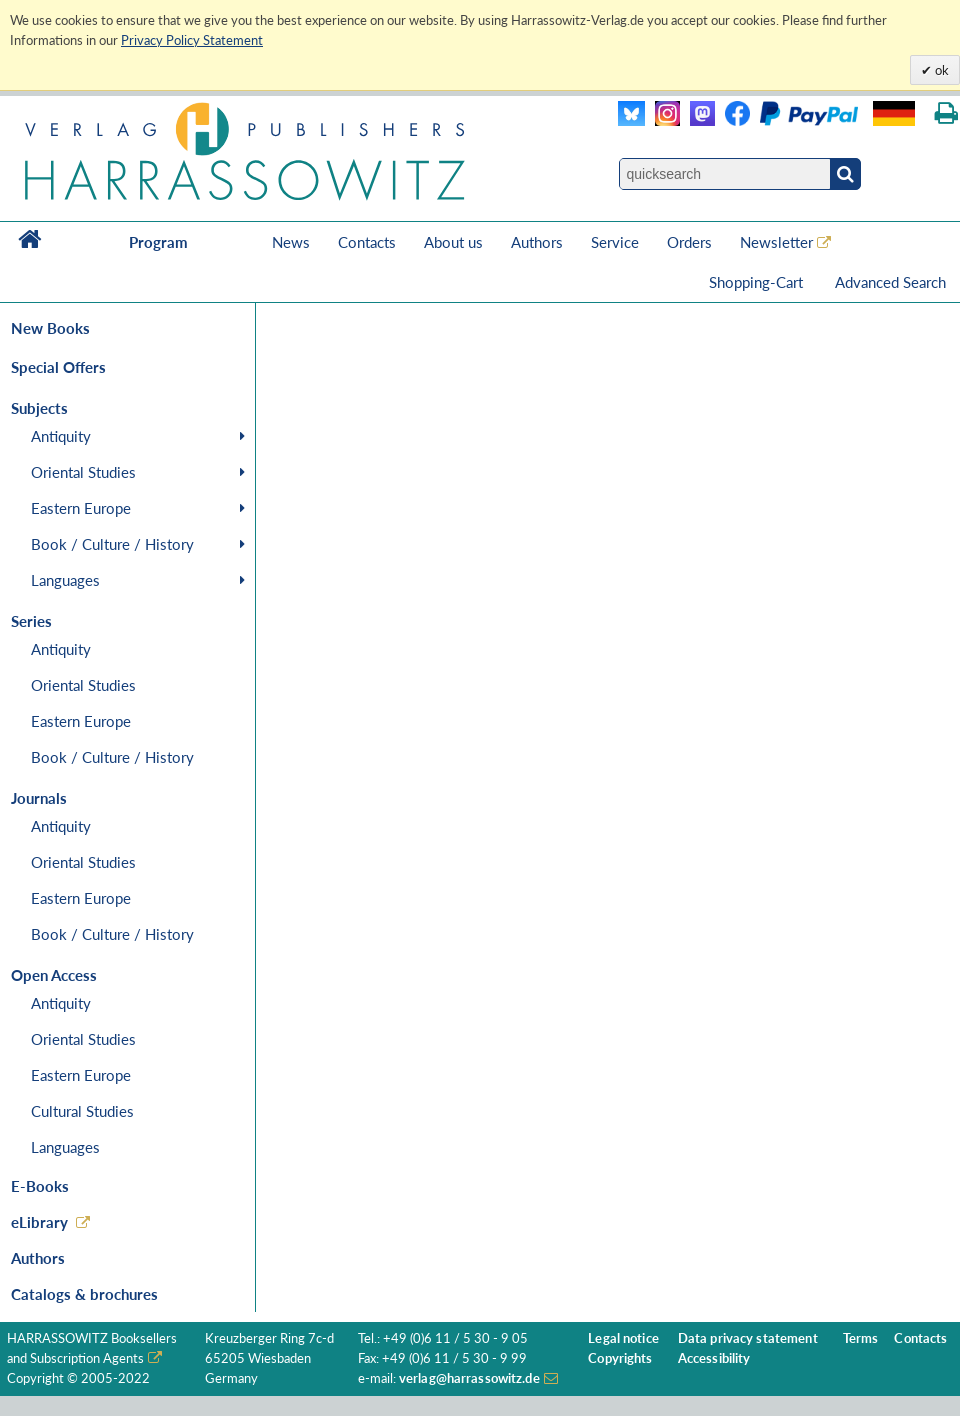 The width and height of the screenshot is (960, 1416). What do you see at coordinates (39, 1222) in the screenshot?
I see `eLibrary` at bounding box center [39, 1222].